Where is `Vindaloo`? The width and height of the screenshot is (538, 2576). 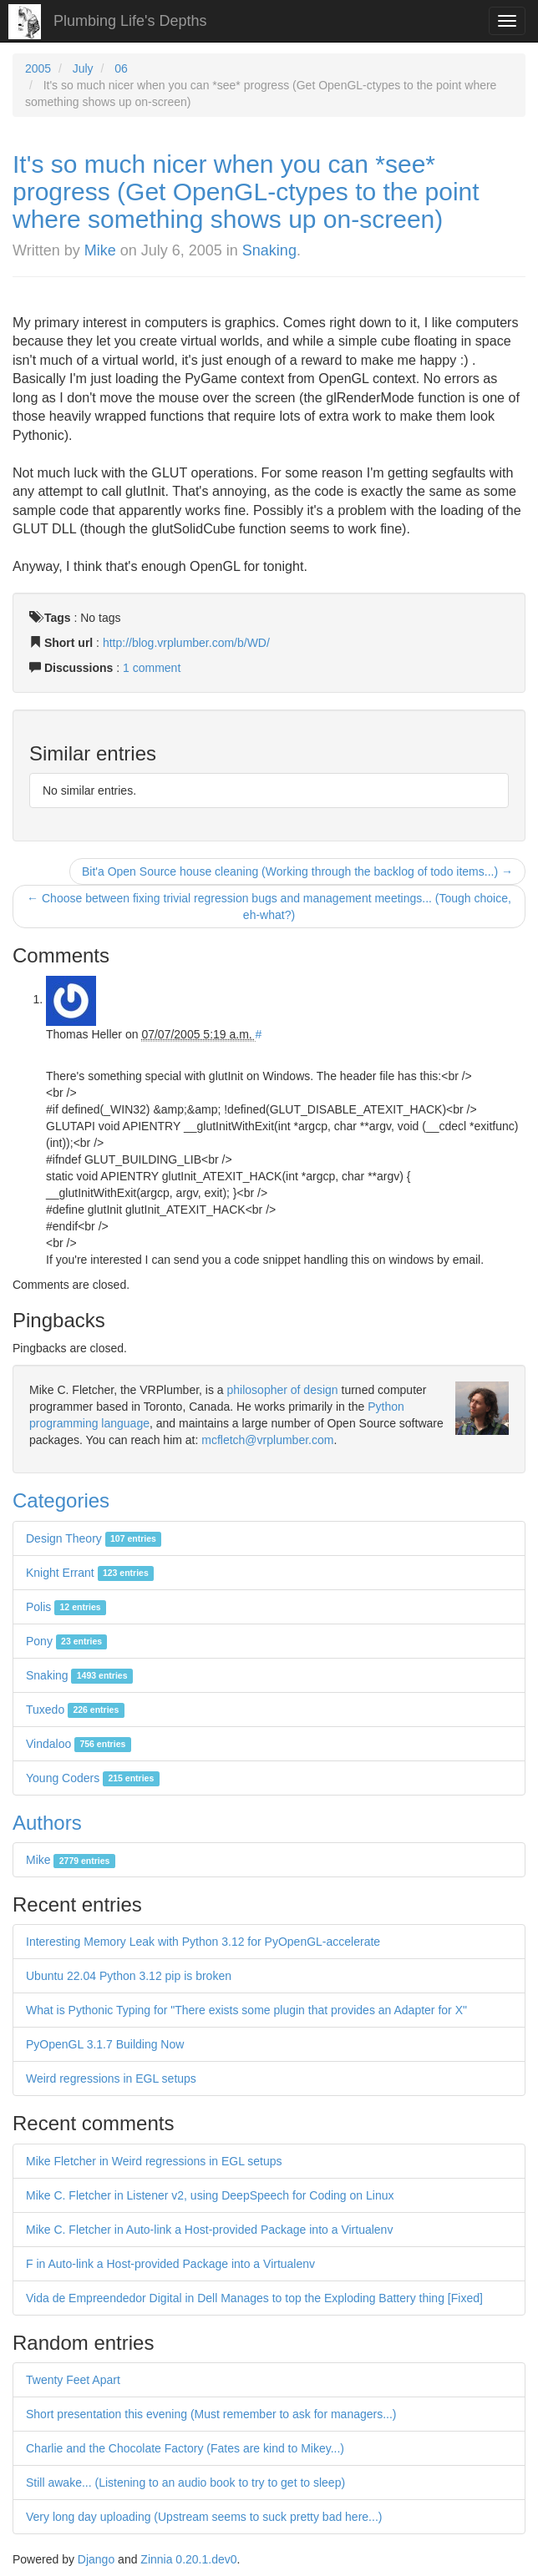 Vindaloo is located at coordinates (78, 1743).